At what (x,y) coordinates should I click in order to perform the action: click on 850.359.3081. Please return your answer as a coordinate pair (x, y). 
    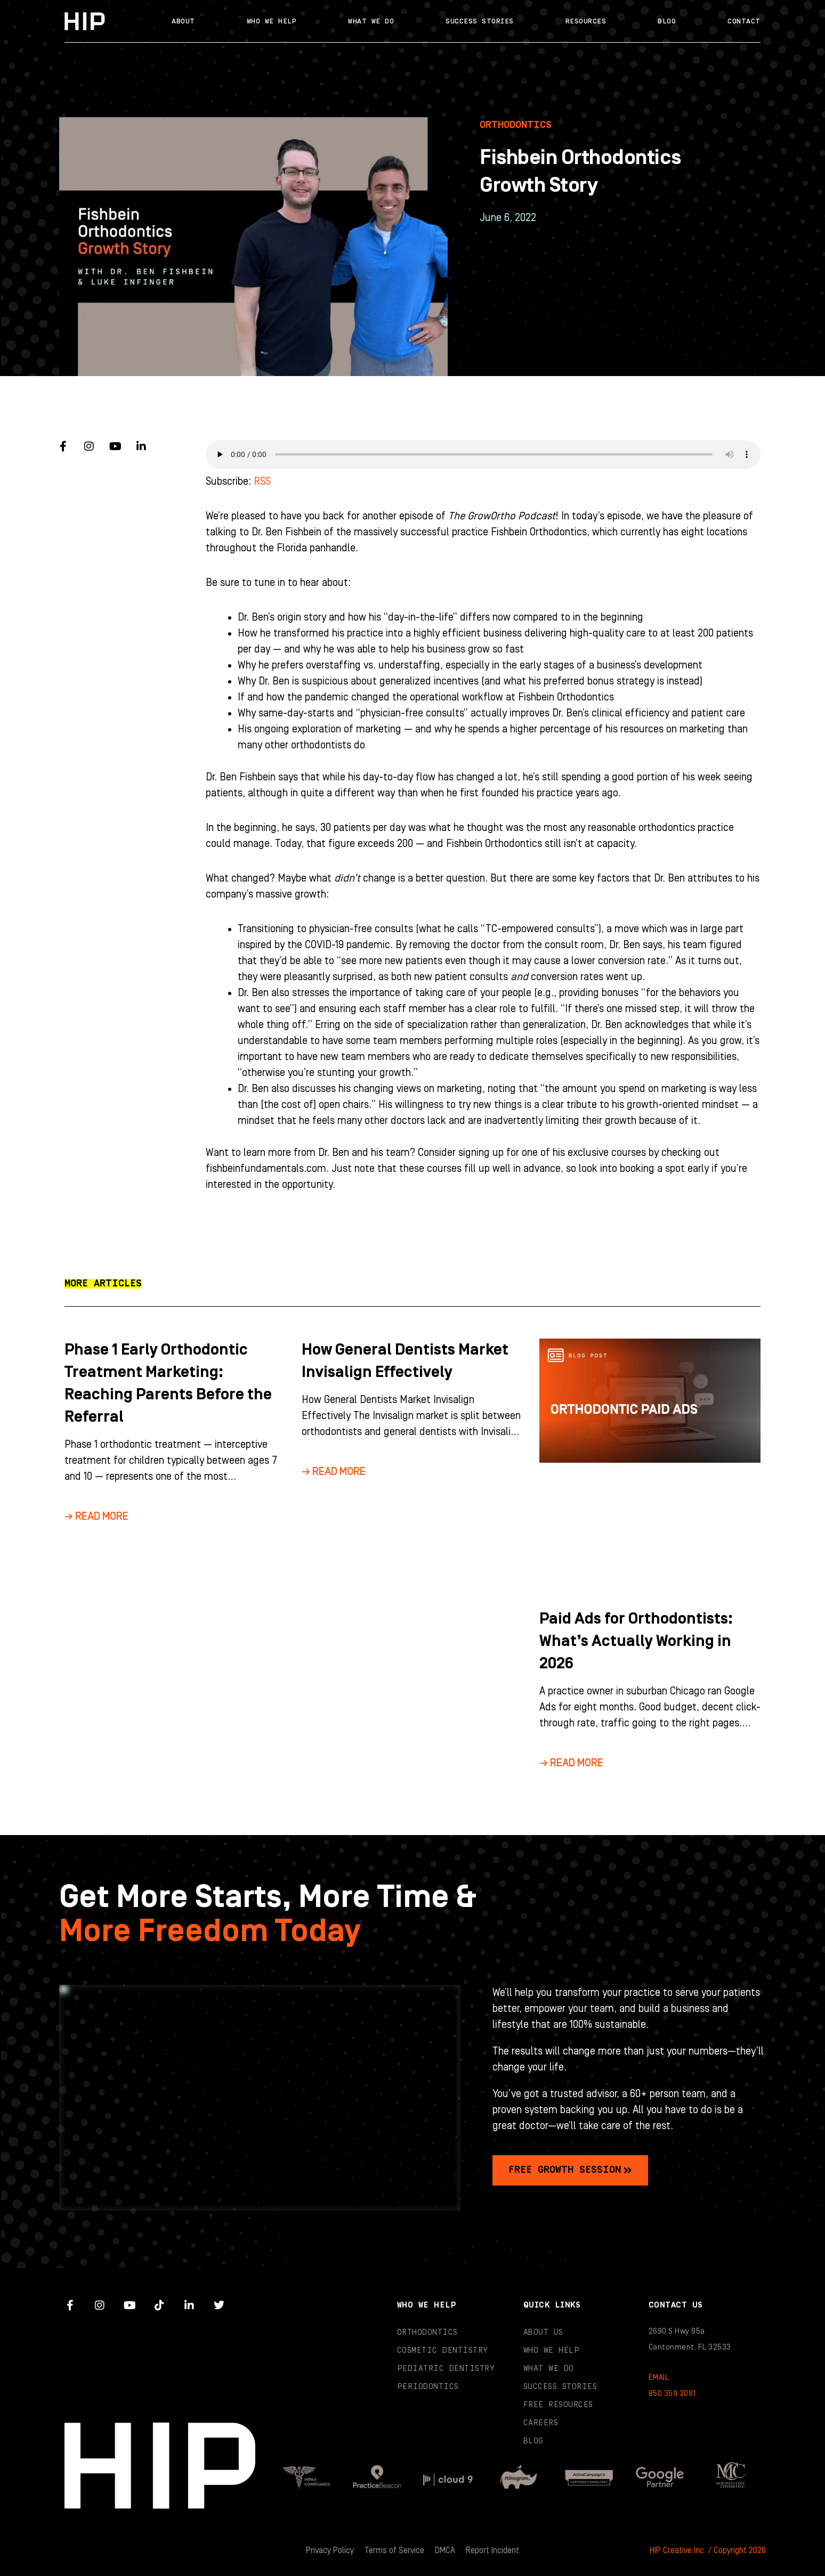
    Looking at the image, I should click on (672, 2393).